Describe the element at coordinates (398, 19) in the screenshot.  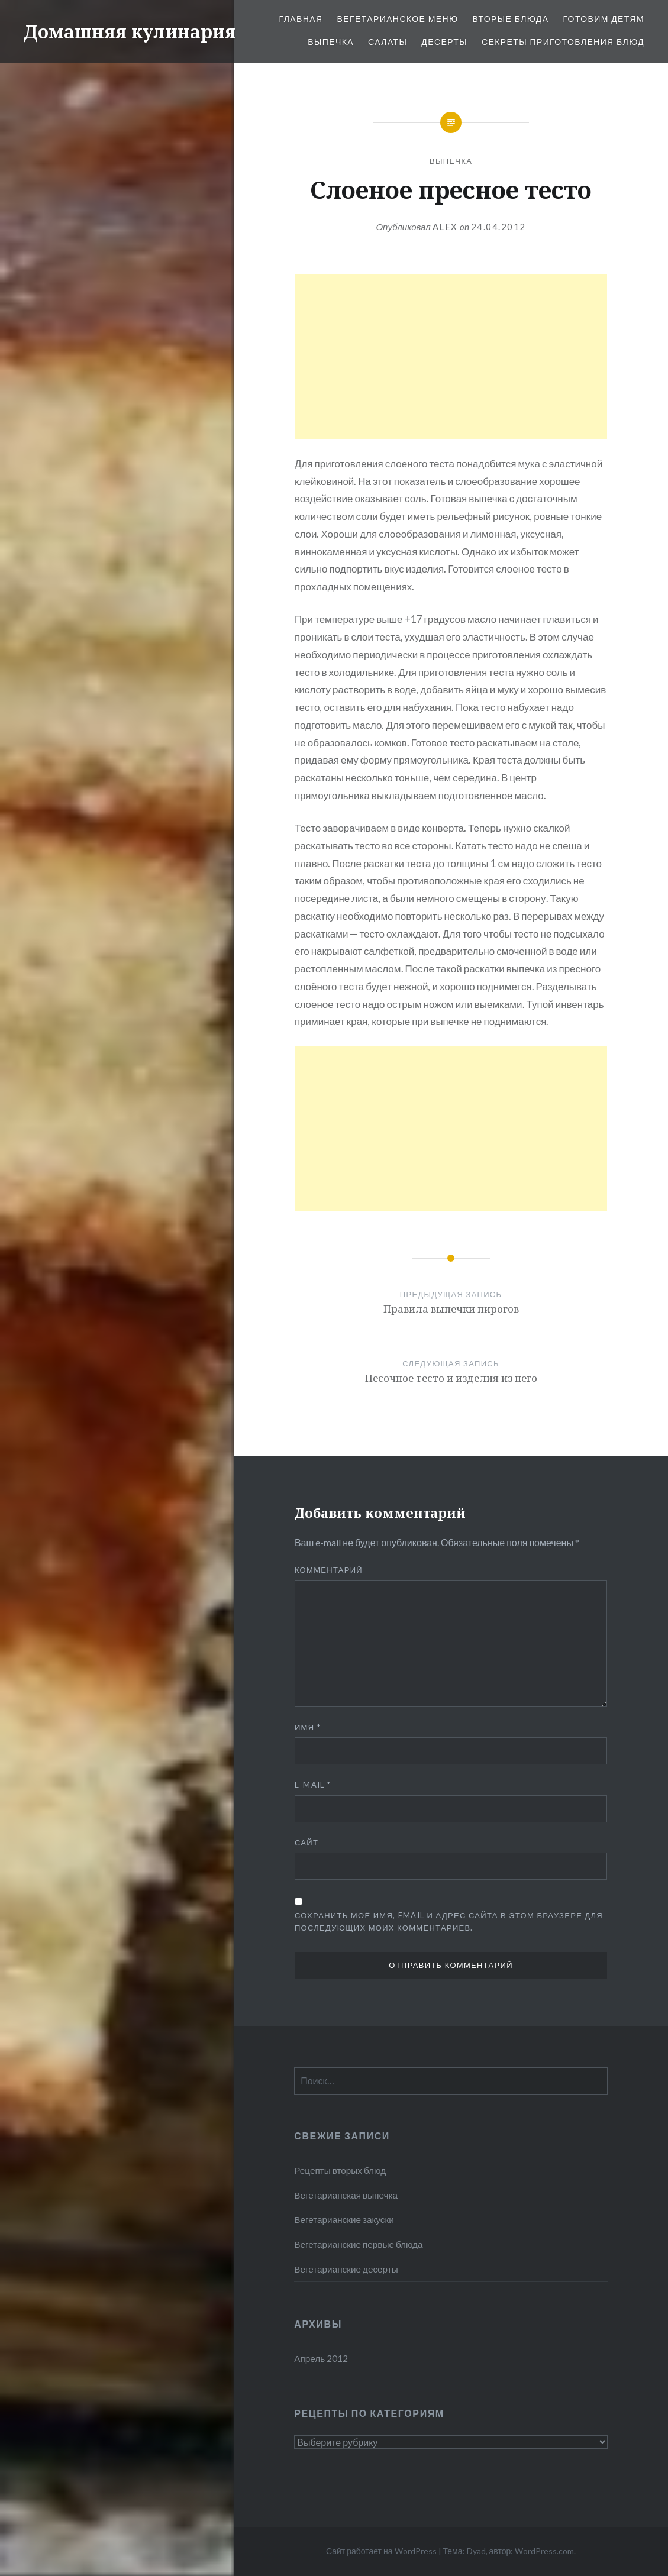
I see `Вегетарианское меню` at that location.